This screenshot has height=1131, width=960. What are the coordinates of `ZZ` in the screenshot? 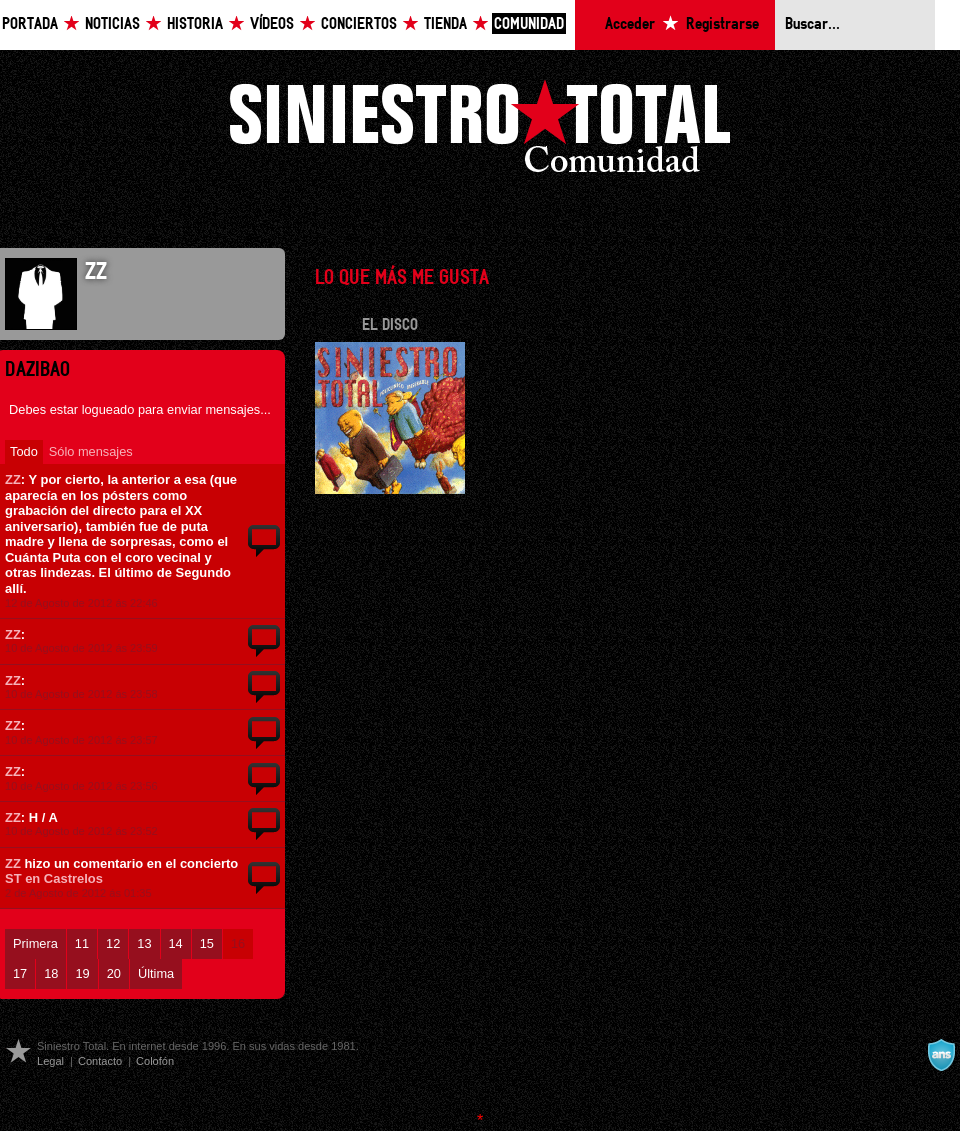 It's located at (13, 479).